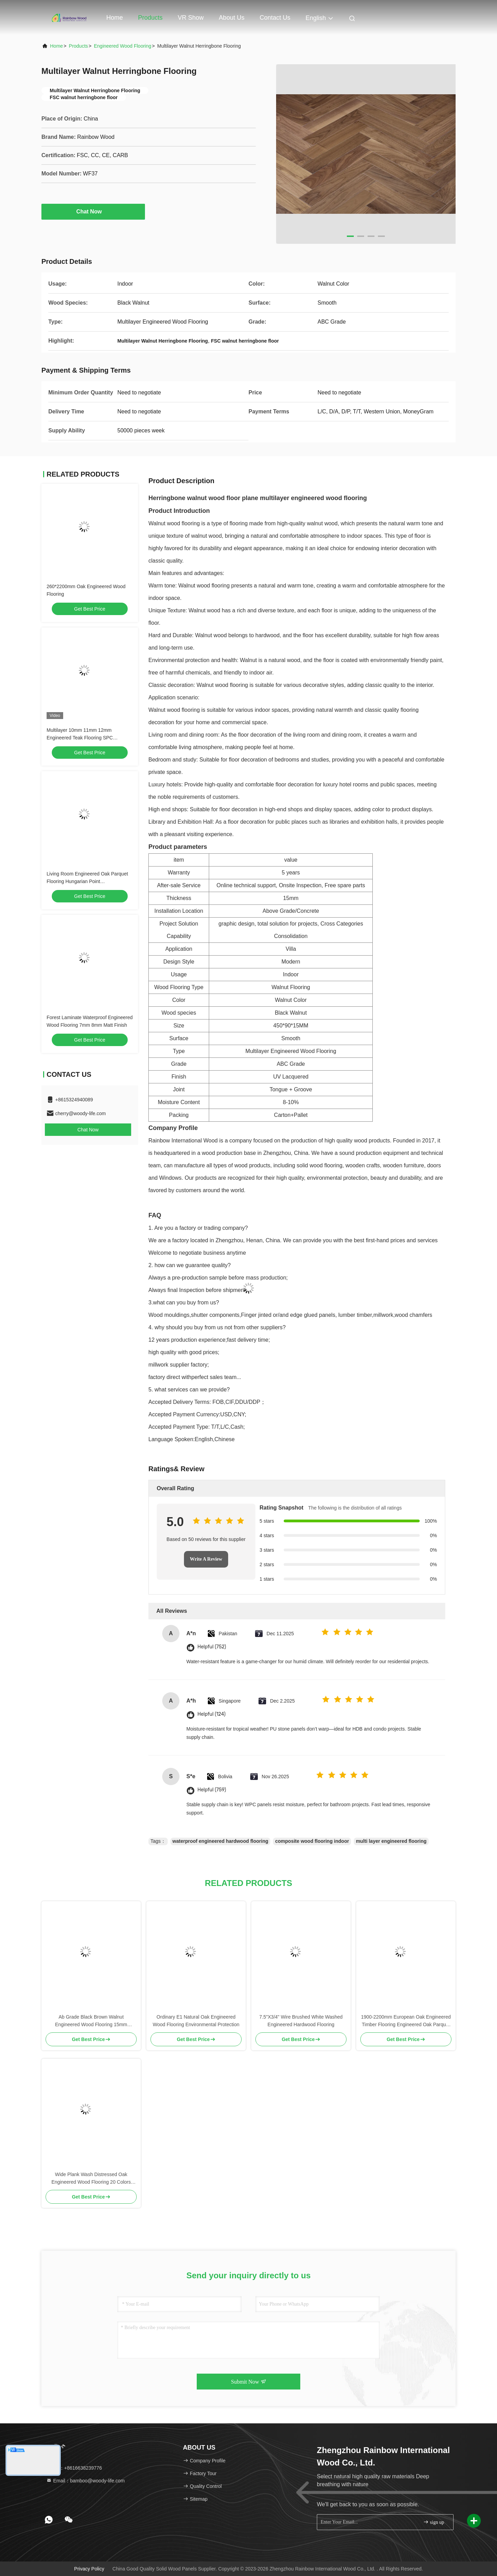 Image resolution: width=497 pixels, height=2576 pixels. What do you see at coordinates (275, 17) in the screenshot?
I see `Contact Us` at bounding box center [275, 17].